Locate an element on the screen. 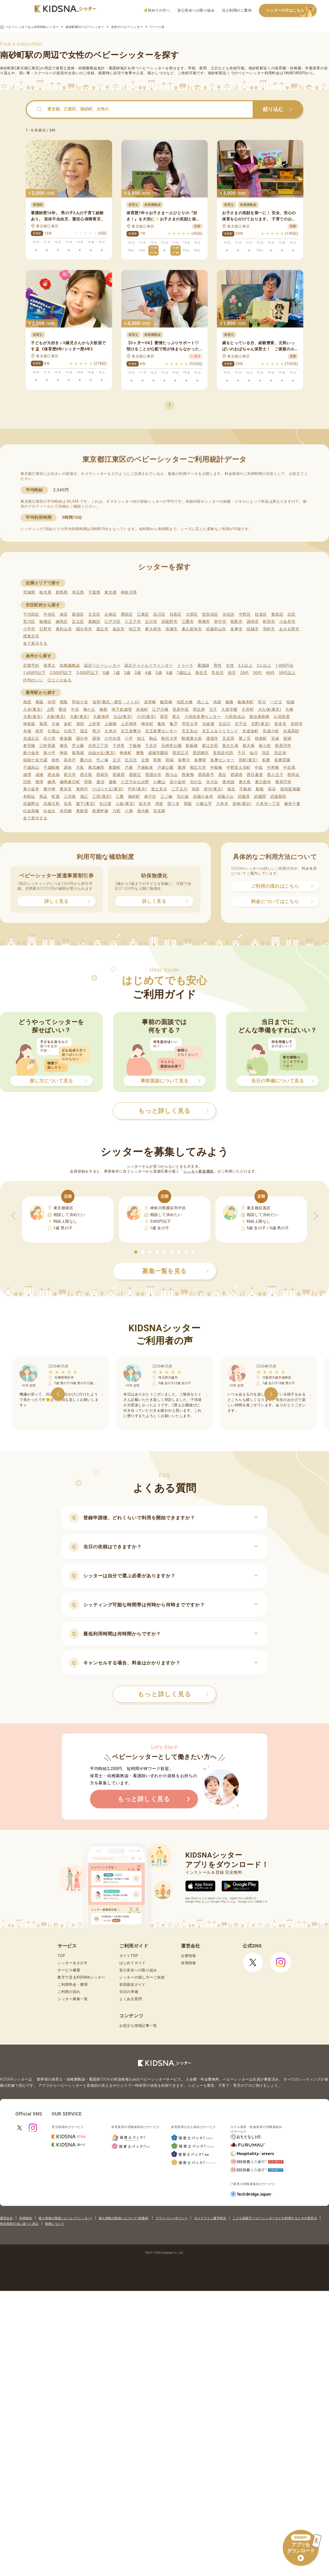 This screenshot has height=2576, width=329. 北綾瀬 is located at coordinates (208, 724).